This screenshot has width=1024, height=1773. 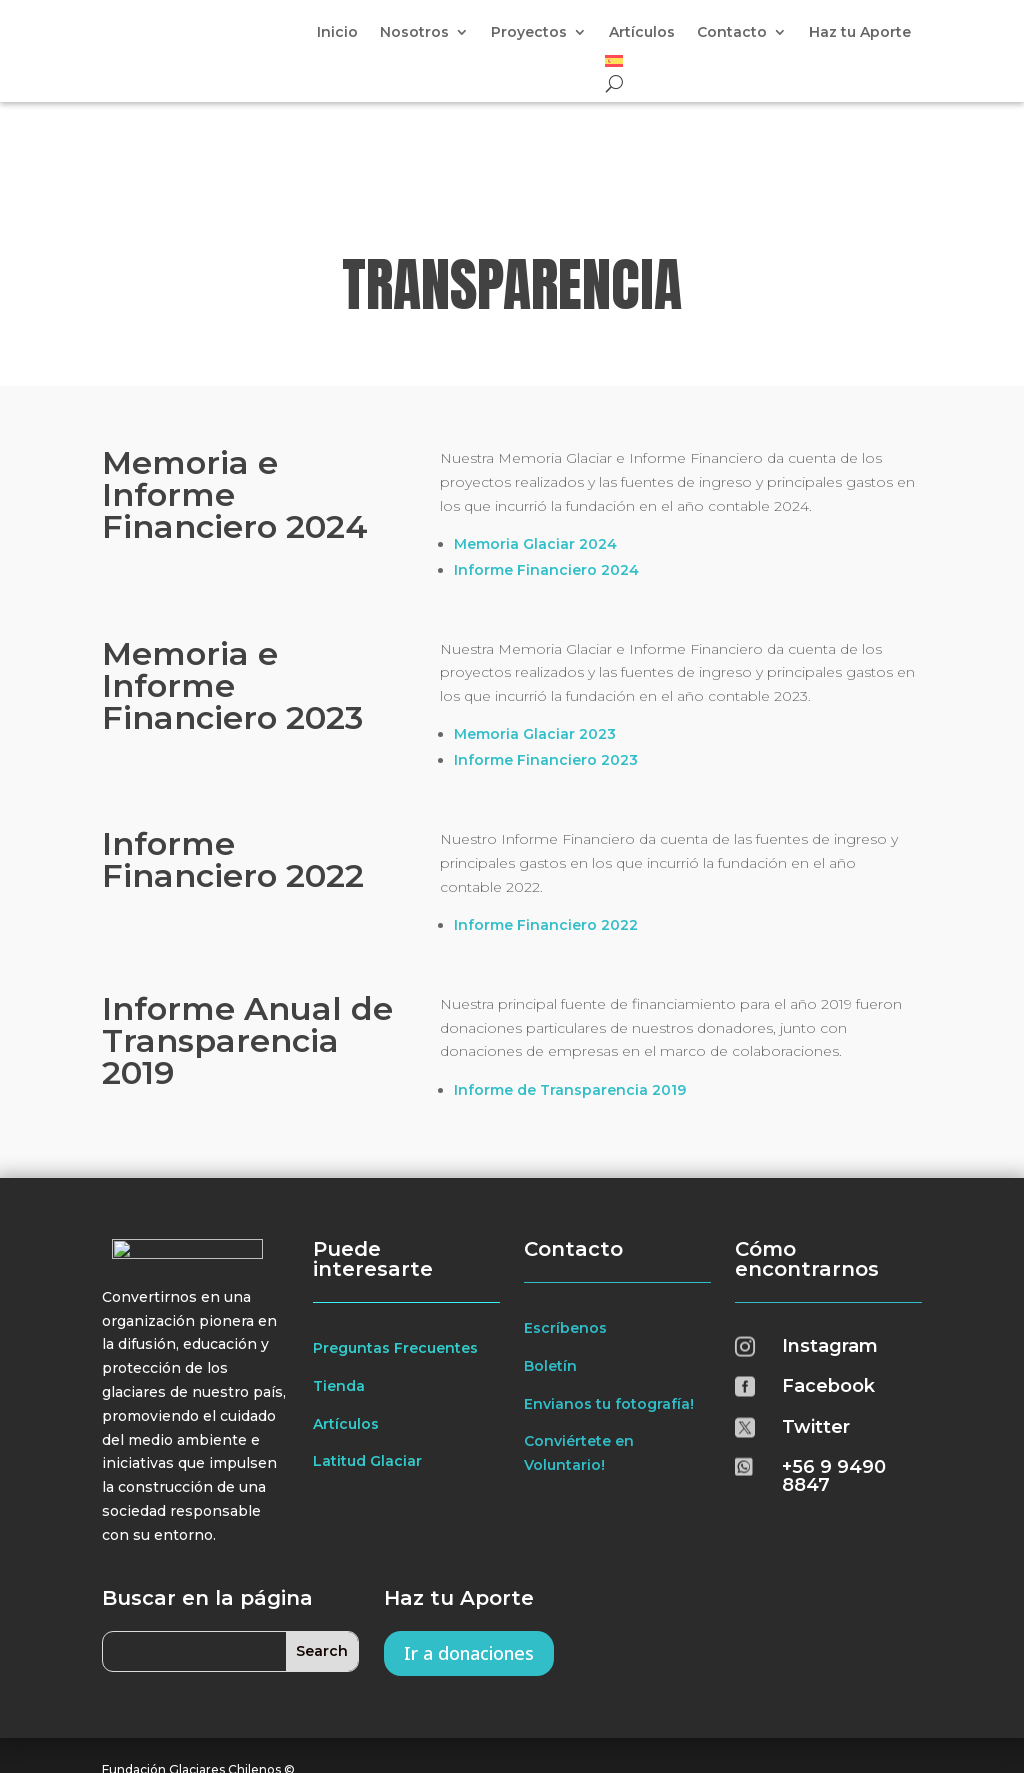 I want to click on Inicio, so click(x=337, y=33).